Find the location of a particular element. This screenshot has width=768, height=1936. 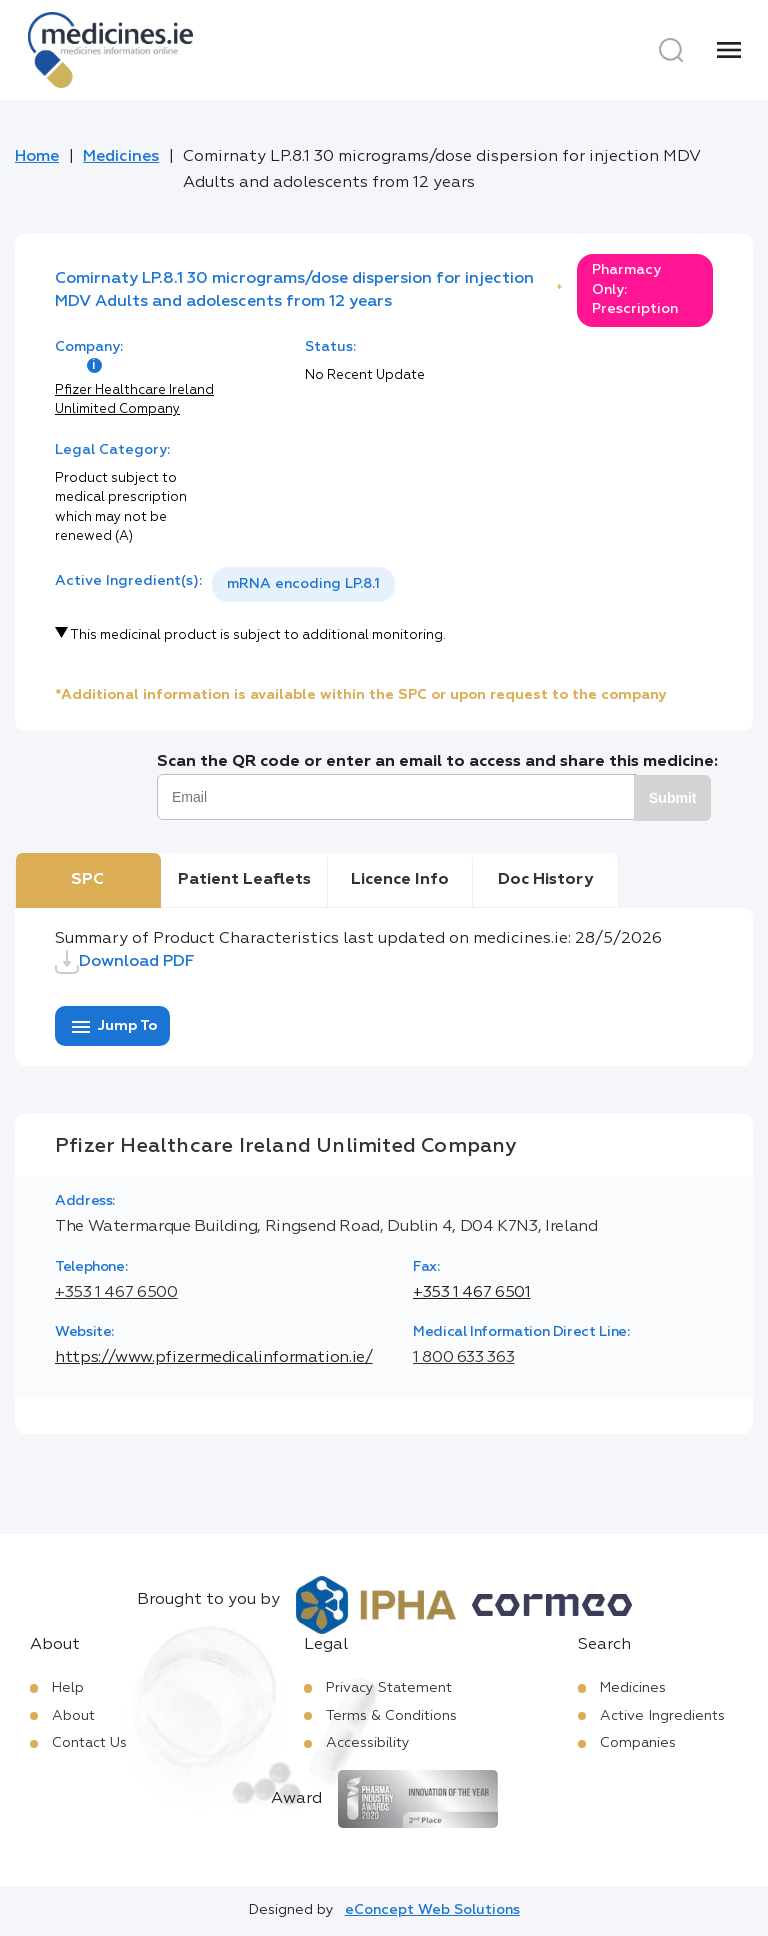

+353 1 467 6500 is located at coordinates (116, 1293).